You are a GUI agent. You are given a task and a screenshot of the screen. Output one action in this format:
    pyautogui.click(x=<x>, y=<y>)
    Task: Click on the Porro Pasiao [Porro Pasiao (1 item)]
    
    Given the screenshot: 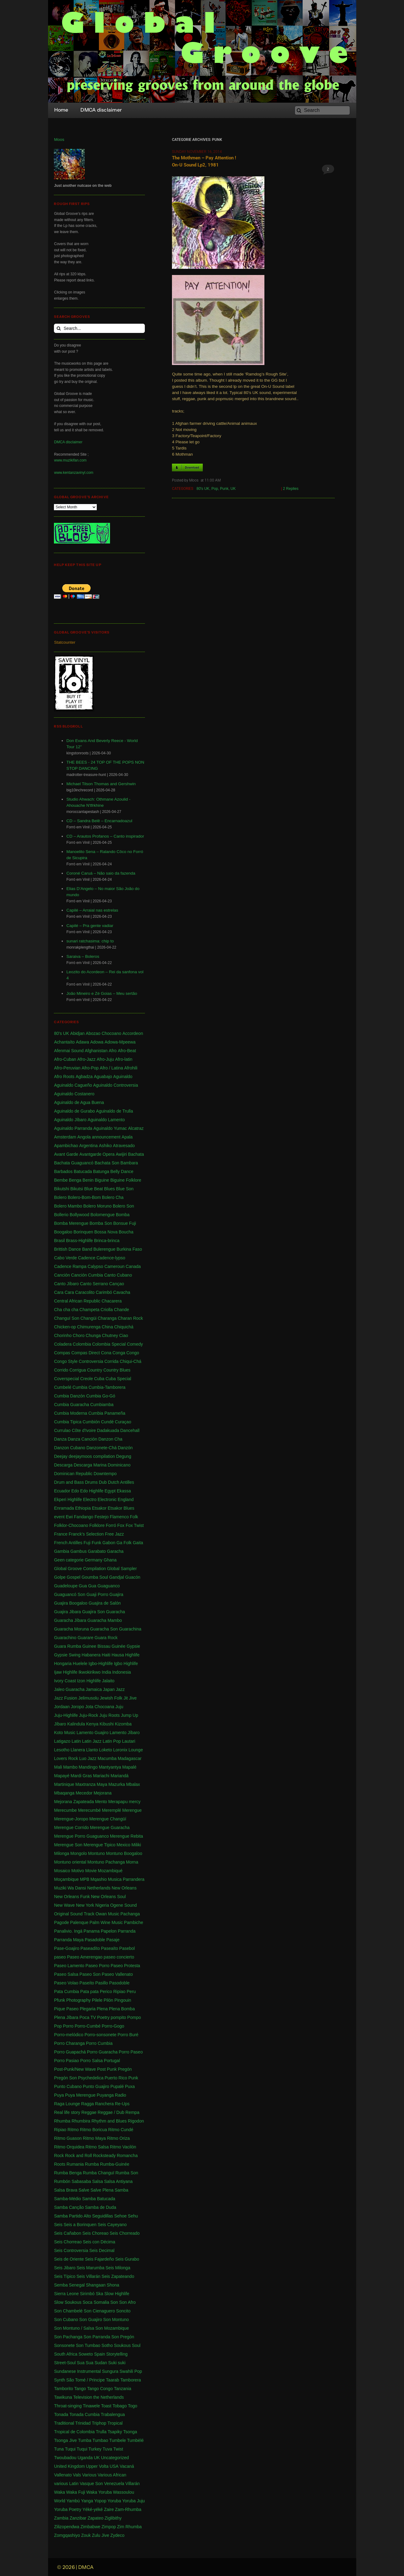 What is the action you would take?
    pyautogui.click(x=66, y=2060)
    